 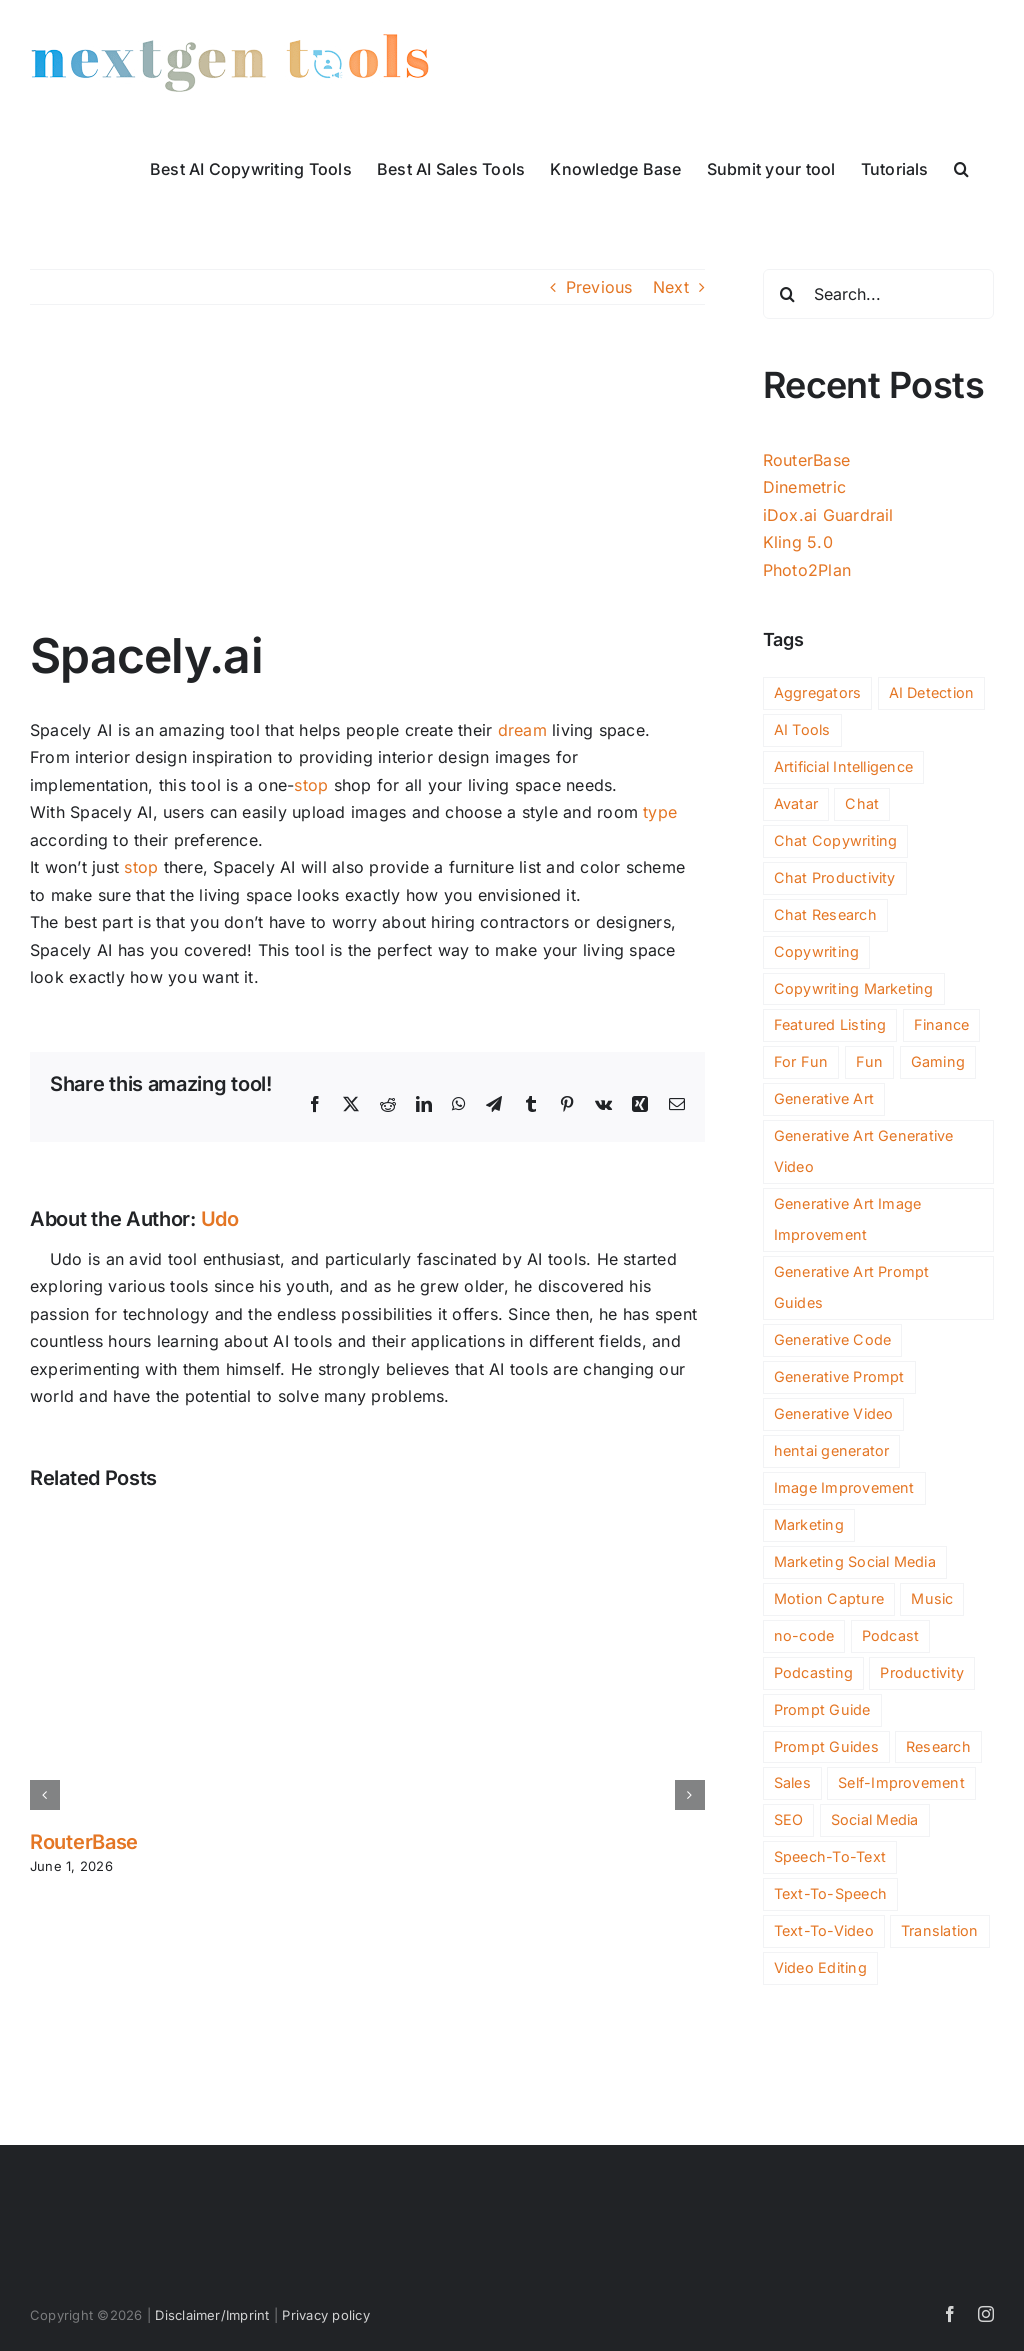 What do you see at coordinates (789, 1819) in the screenshot?
I see `SEO [SEO (203 items)]` at bounding box center [789, 1819].